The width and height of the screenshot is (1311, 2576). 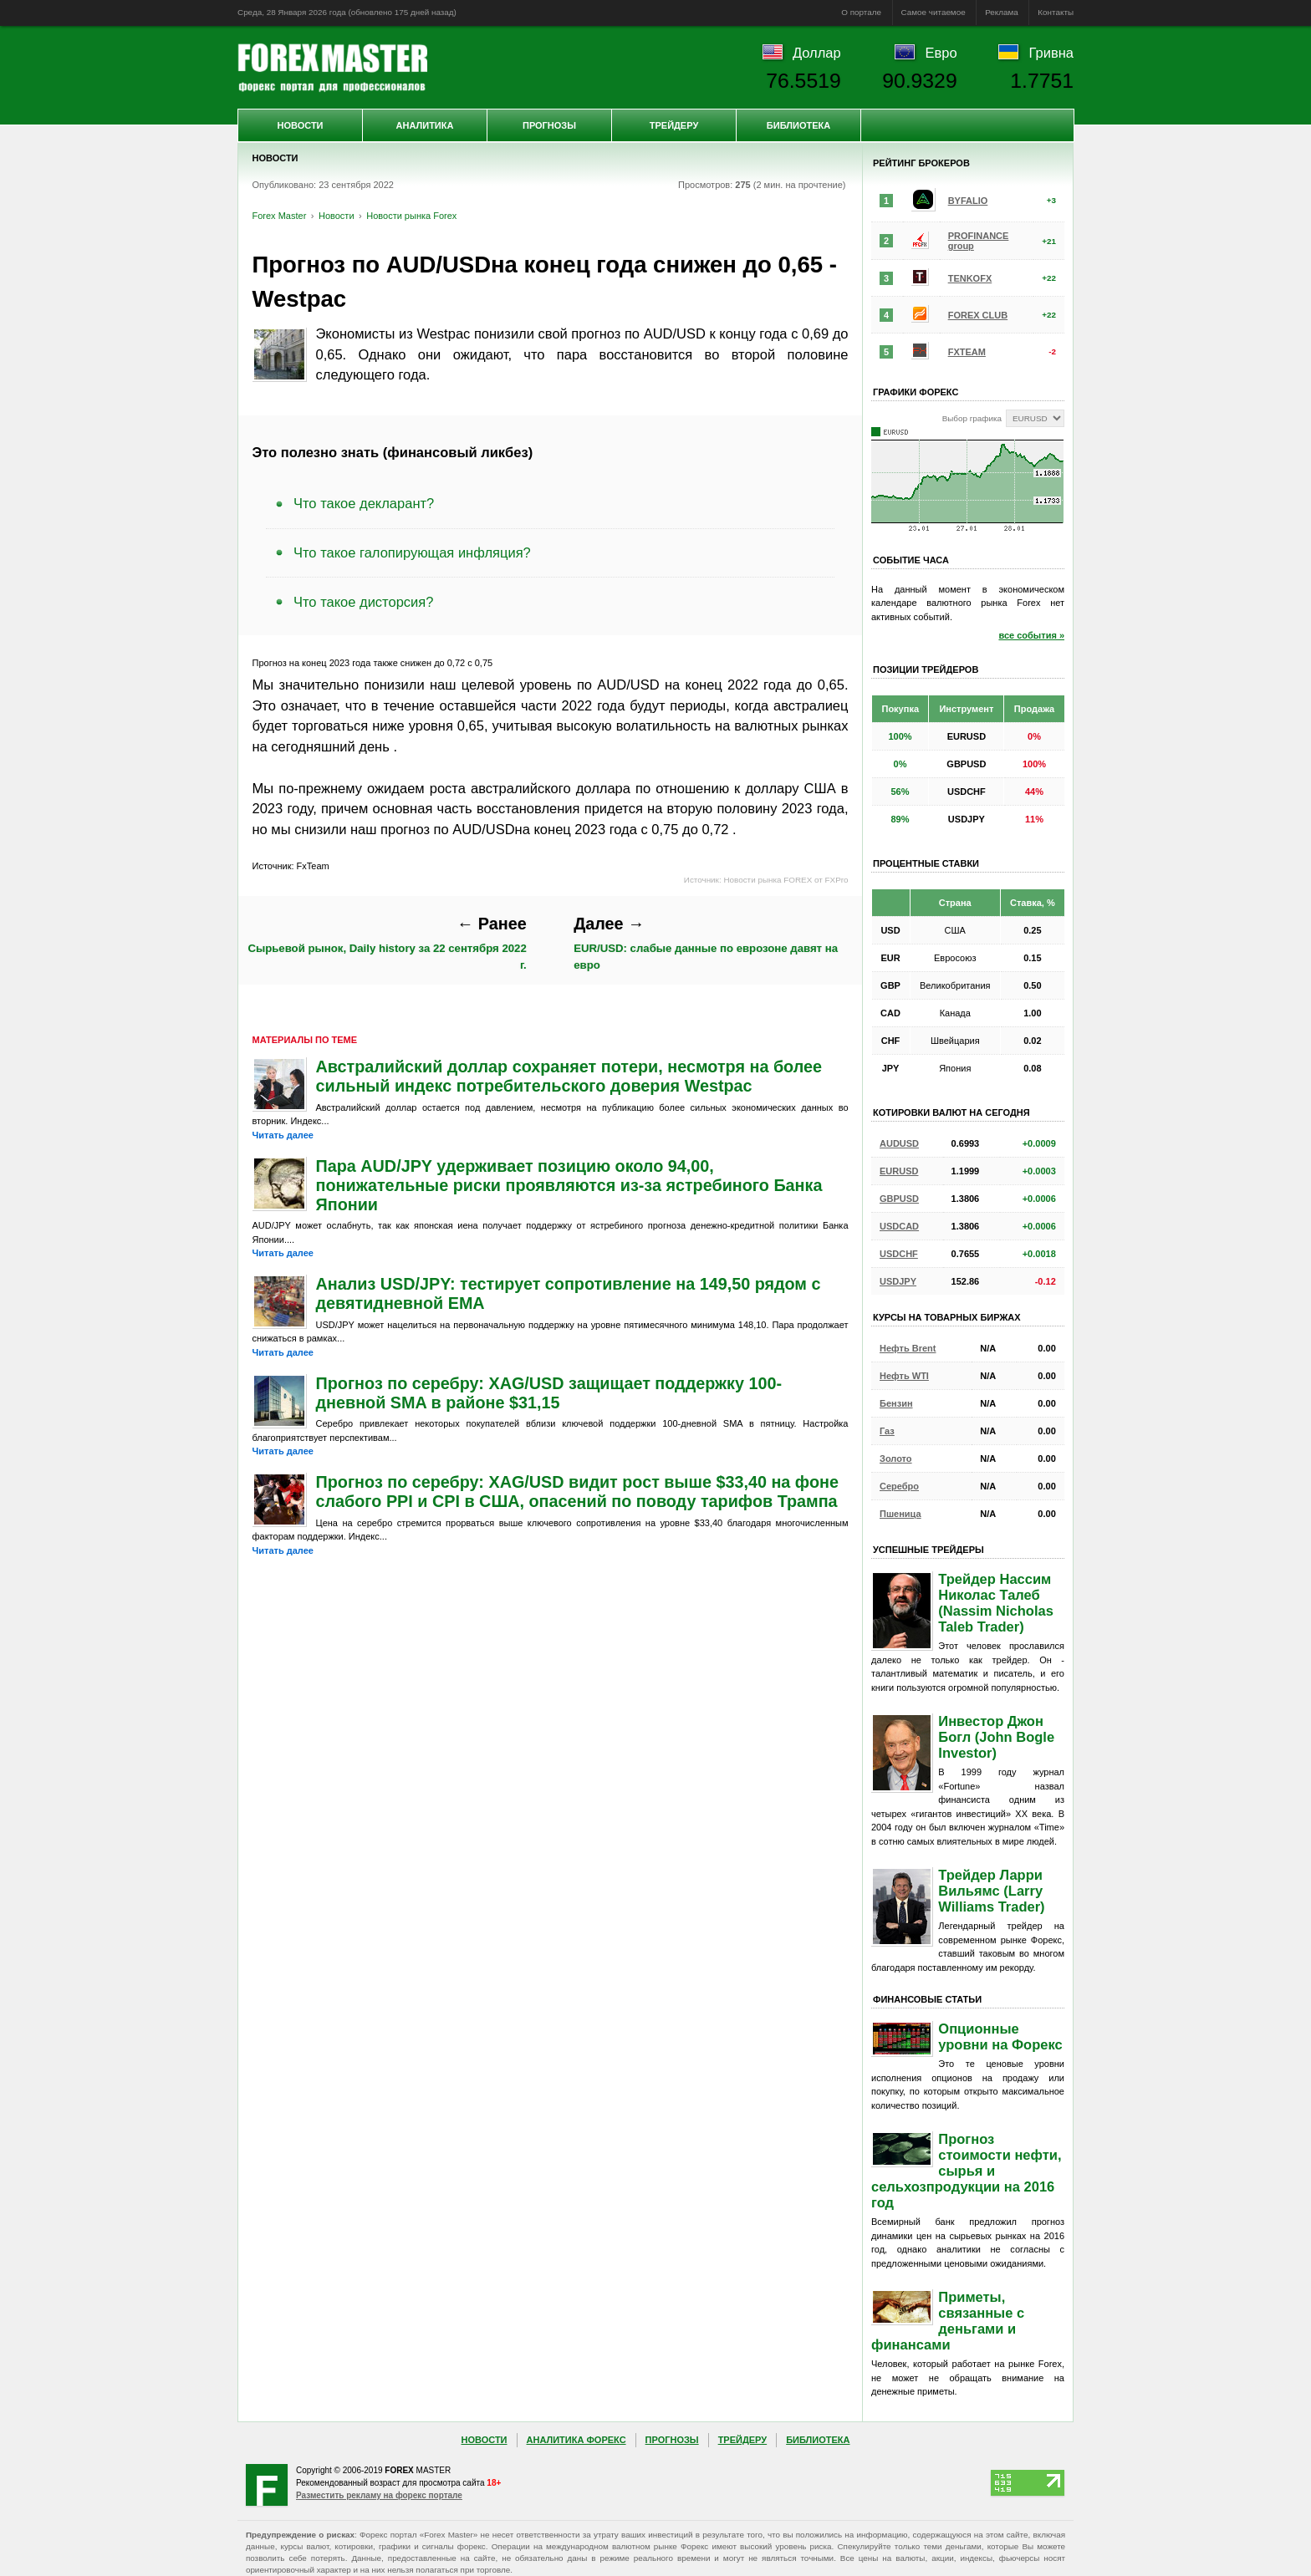 I want to click on Что такое декларант?, so click(x=363, y=503).